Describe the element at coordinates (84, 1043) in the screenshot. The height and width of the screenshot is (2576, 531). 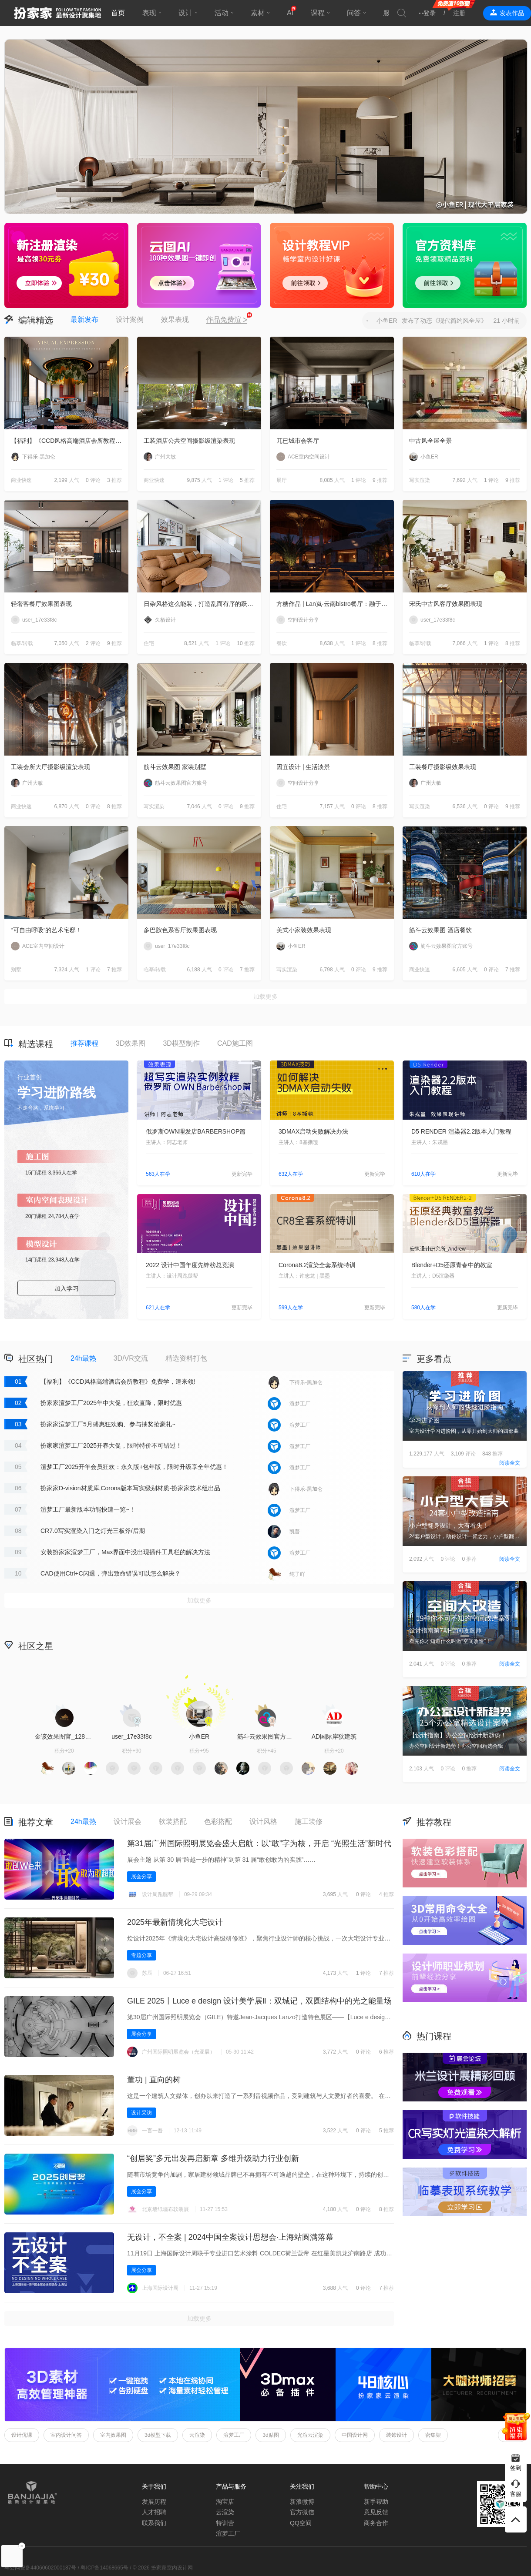
I see `推荐课程` at that location.